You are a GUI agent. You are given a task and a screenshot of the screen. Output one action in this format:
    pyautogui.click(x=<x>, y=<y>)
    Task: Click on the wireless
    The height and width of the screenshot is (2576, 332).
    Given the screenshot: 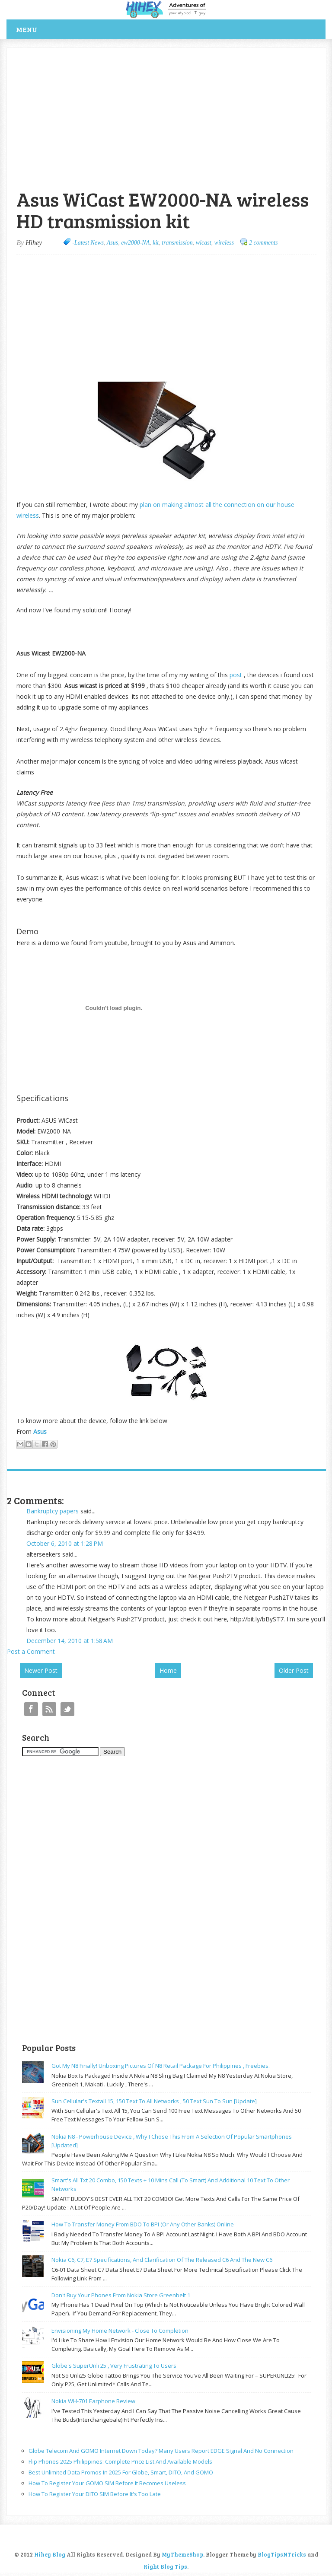 What is the action you would take?
    pyautogui.click(x=224, y=242)
    